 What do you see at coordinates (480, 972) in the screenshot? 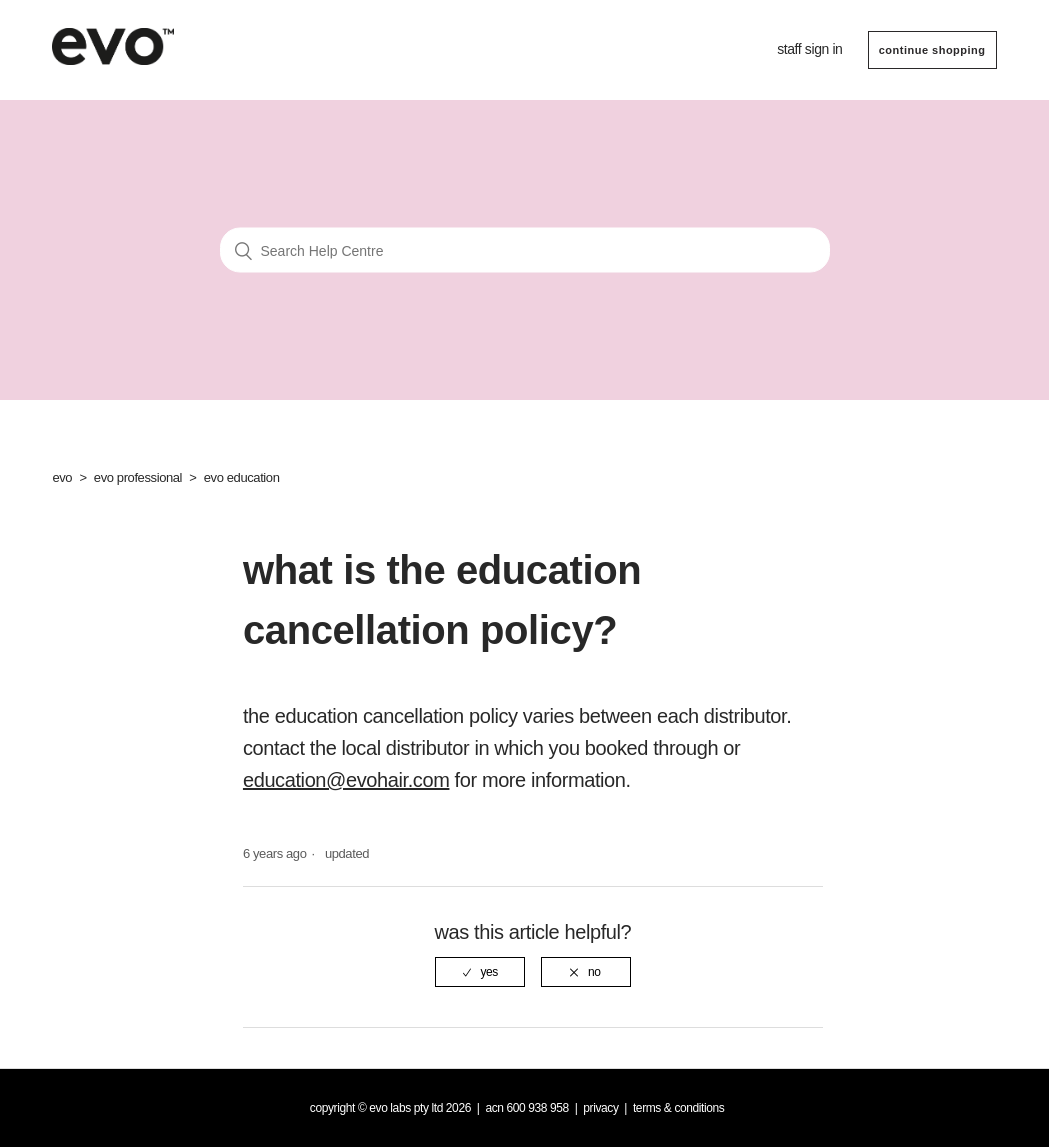
I see `[radio]` at bounding box center [480, 972].